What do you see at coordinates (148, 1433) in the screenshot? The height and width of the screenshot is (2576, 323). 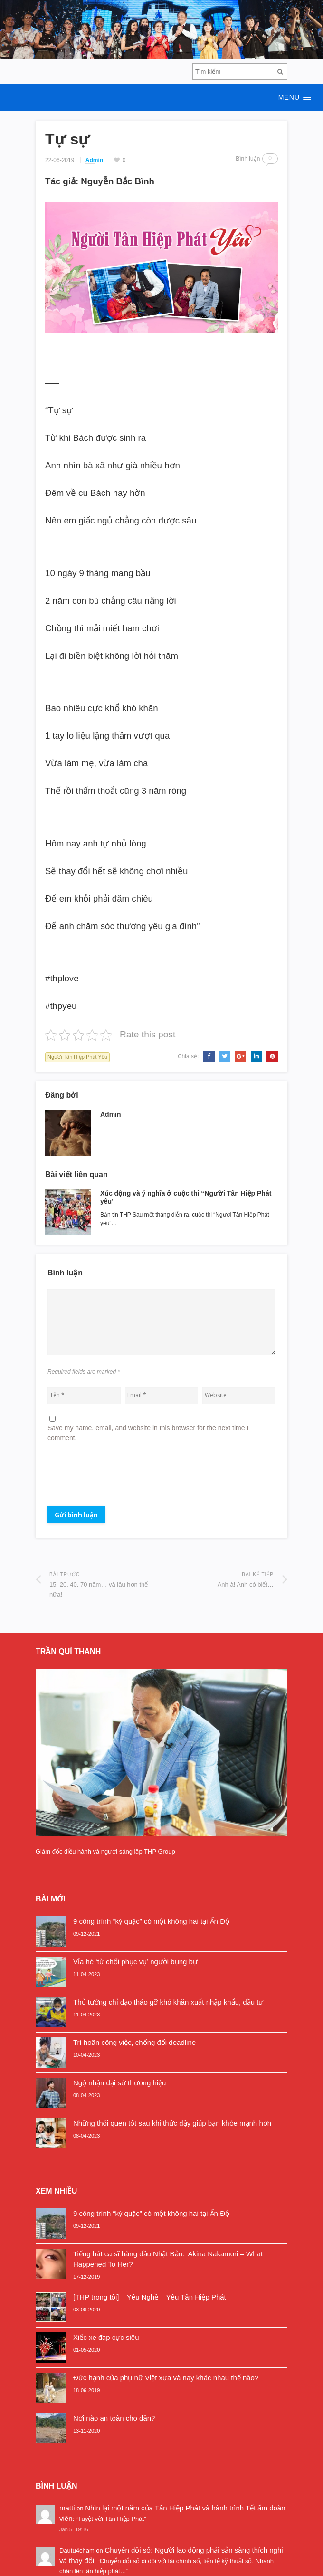 I see `Save my name, email, and website in this browser for the next time I comment.` at bounding box center [148, 1433].